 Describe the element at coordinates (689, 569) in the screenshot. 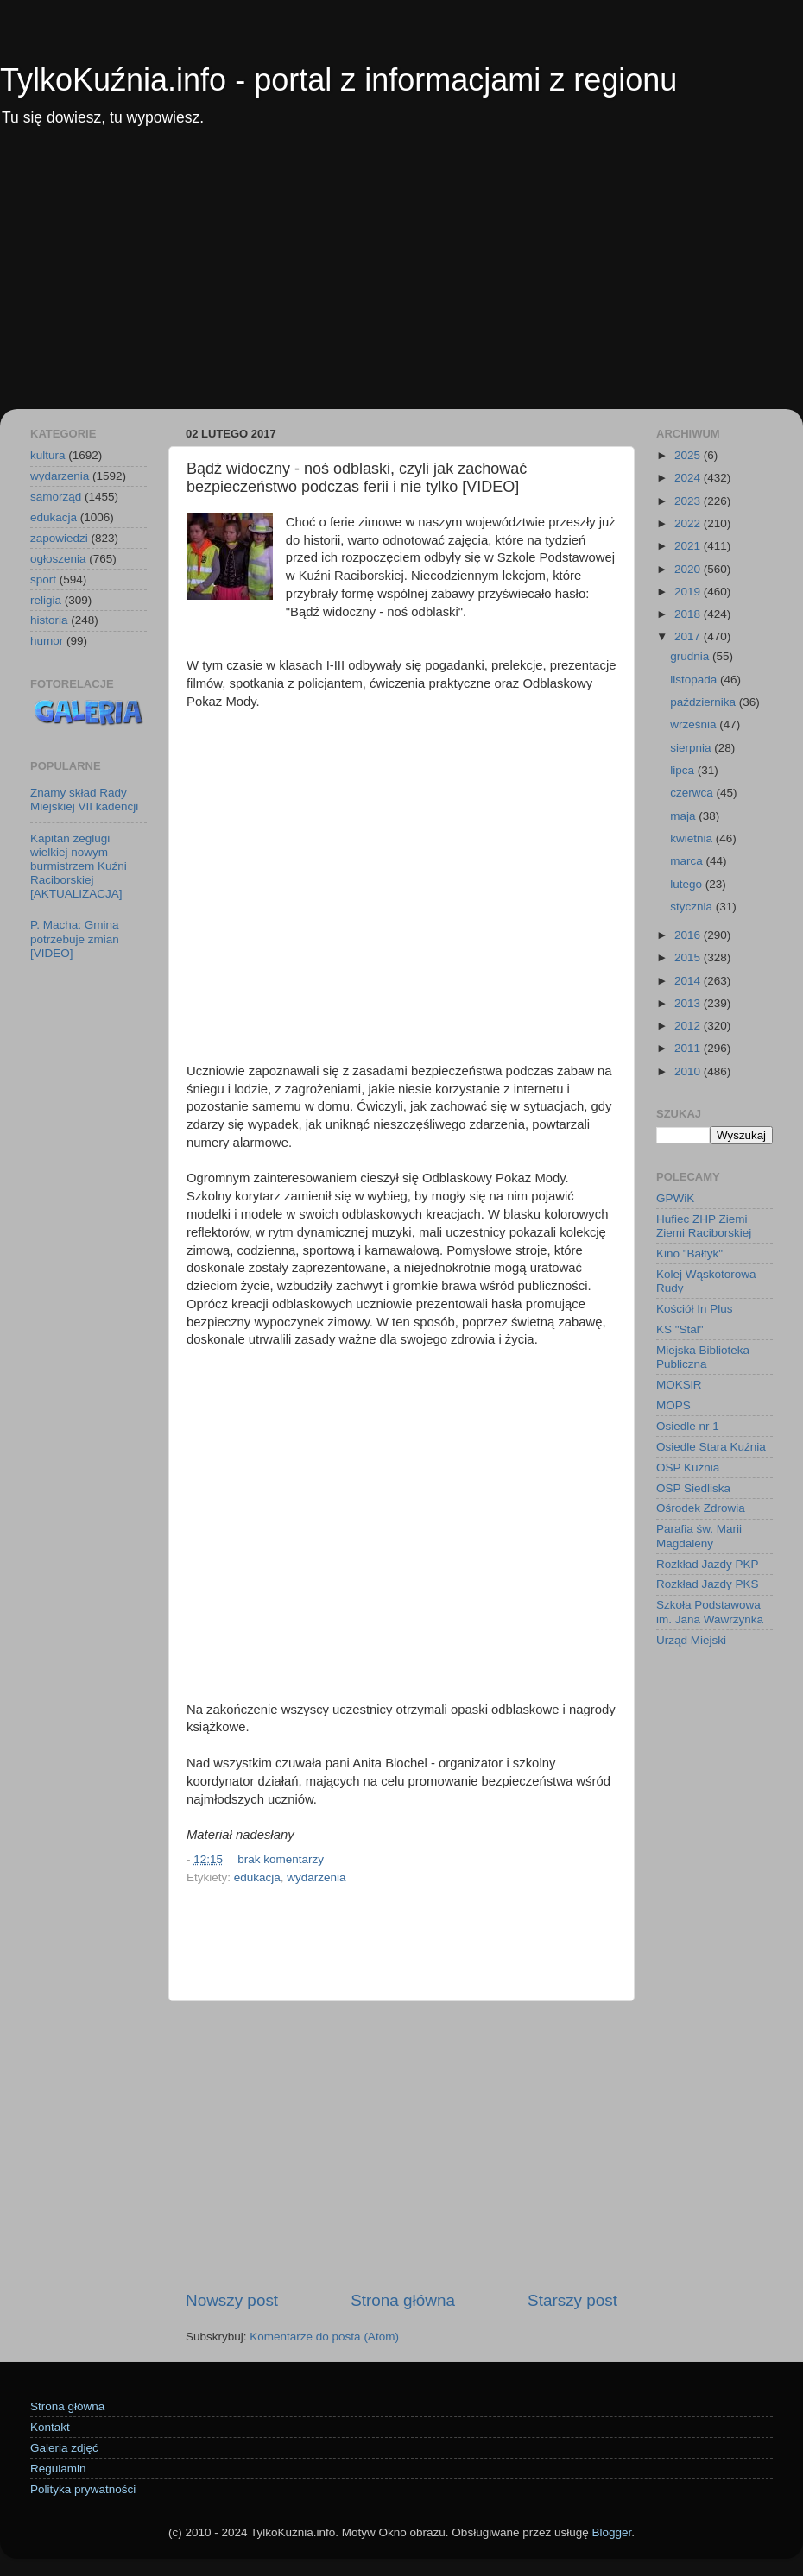

I see `2020` at that location.